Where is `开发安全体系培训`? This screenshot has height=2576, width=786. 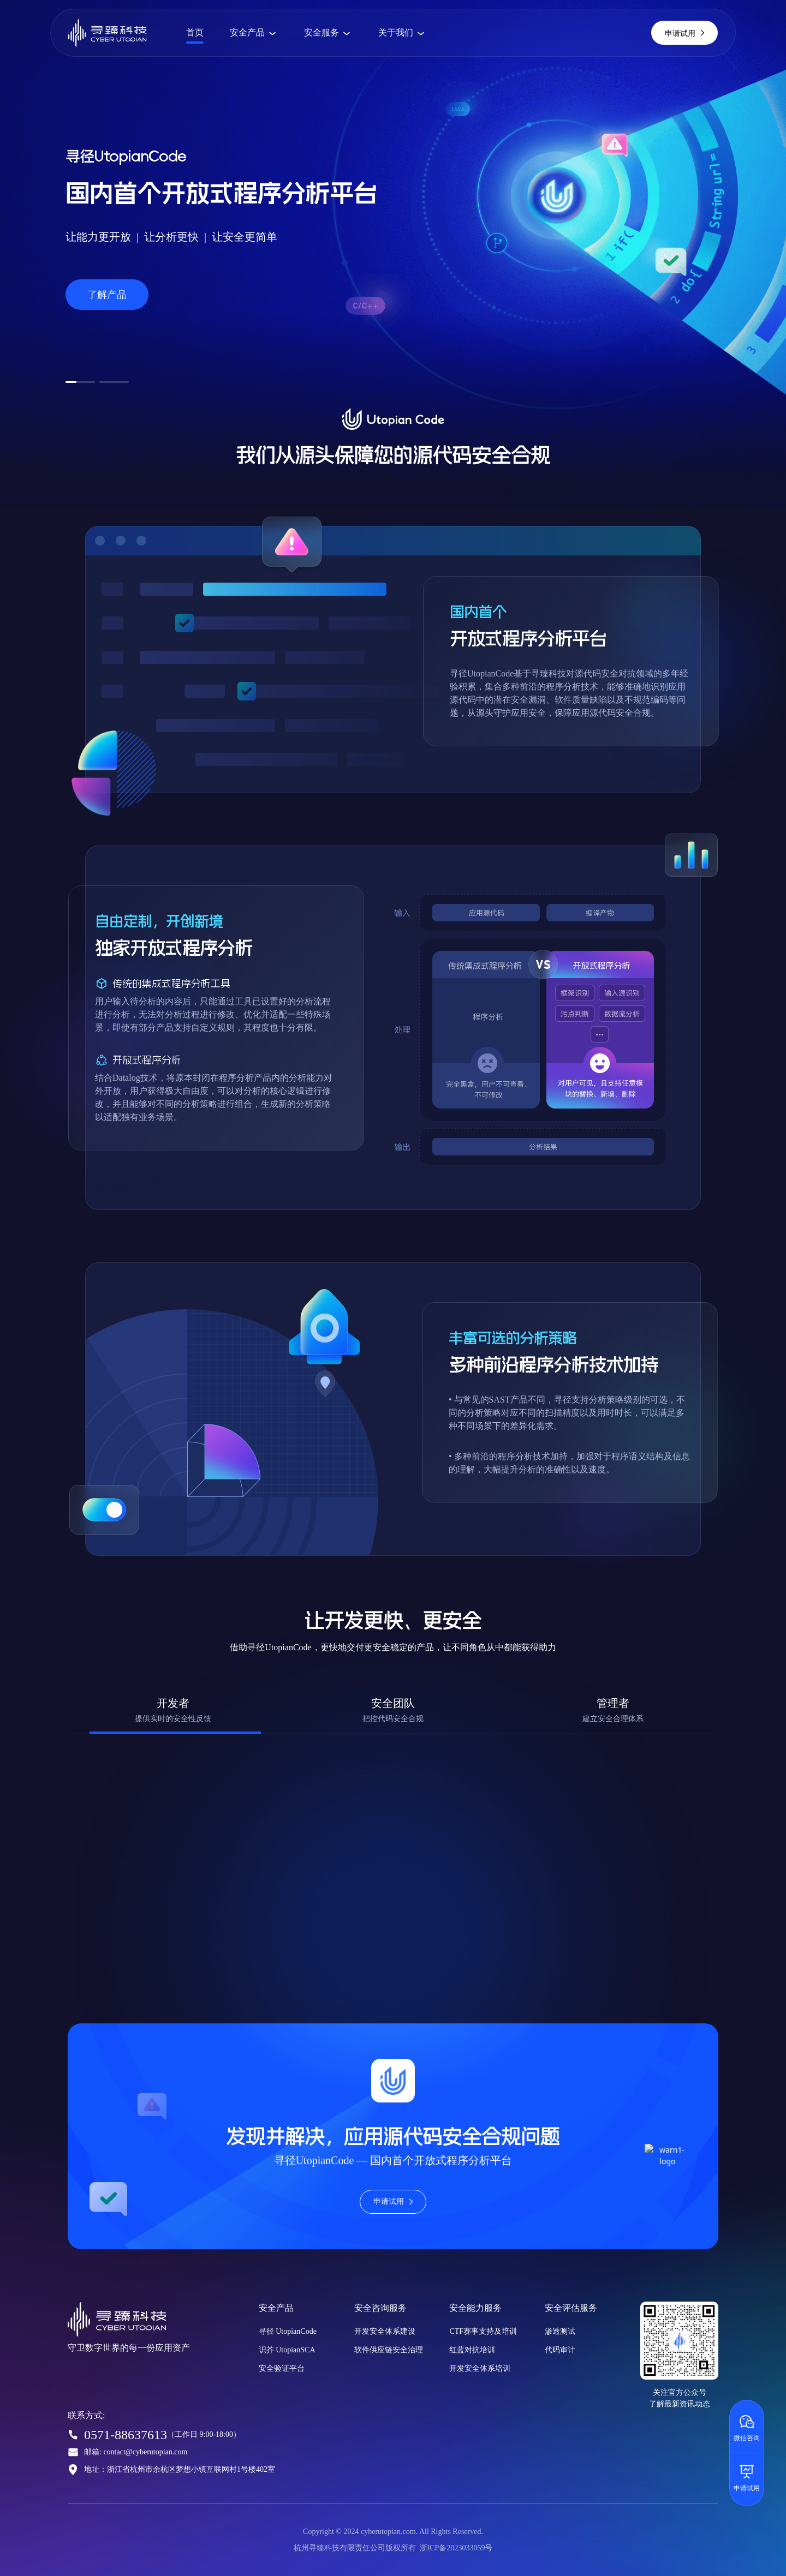
开发安全体系培训 is located at coordinates (479, 2368).